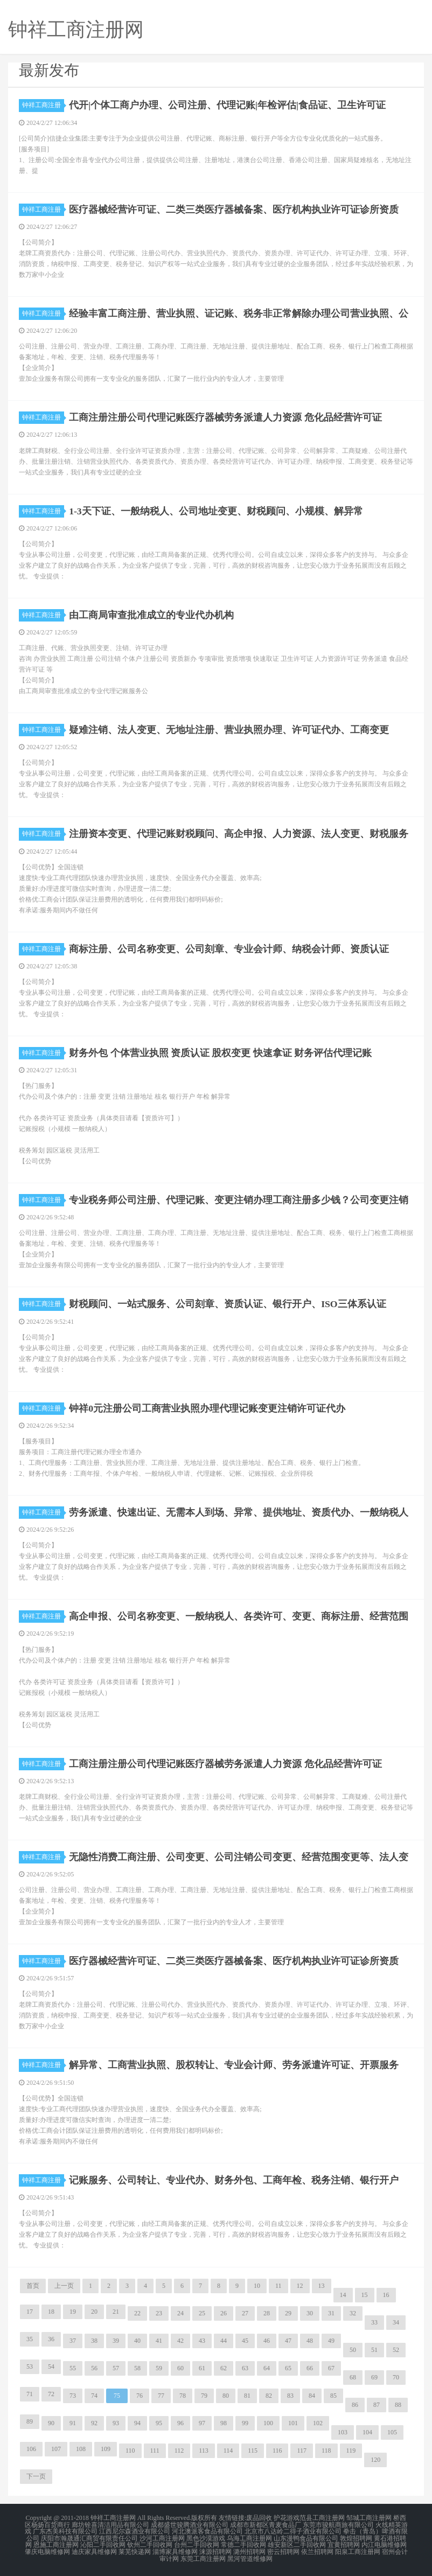 The width and height of the screenshot is (432, 2576). I want to click on 邹城工商注册网, so click(369, 2518).